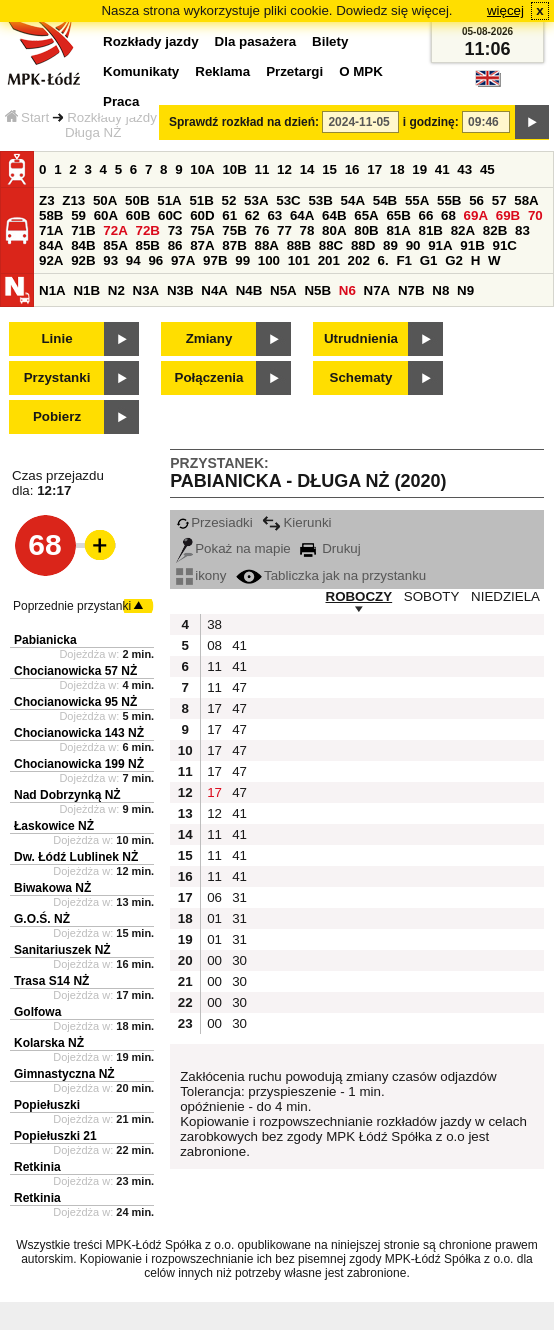 This screenshot has height=1330, width=554. I want to click on 202, so click(359, 260).